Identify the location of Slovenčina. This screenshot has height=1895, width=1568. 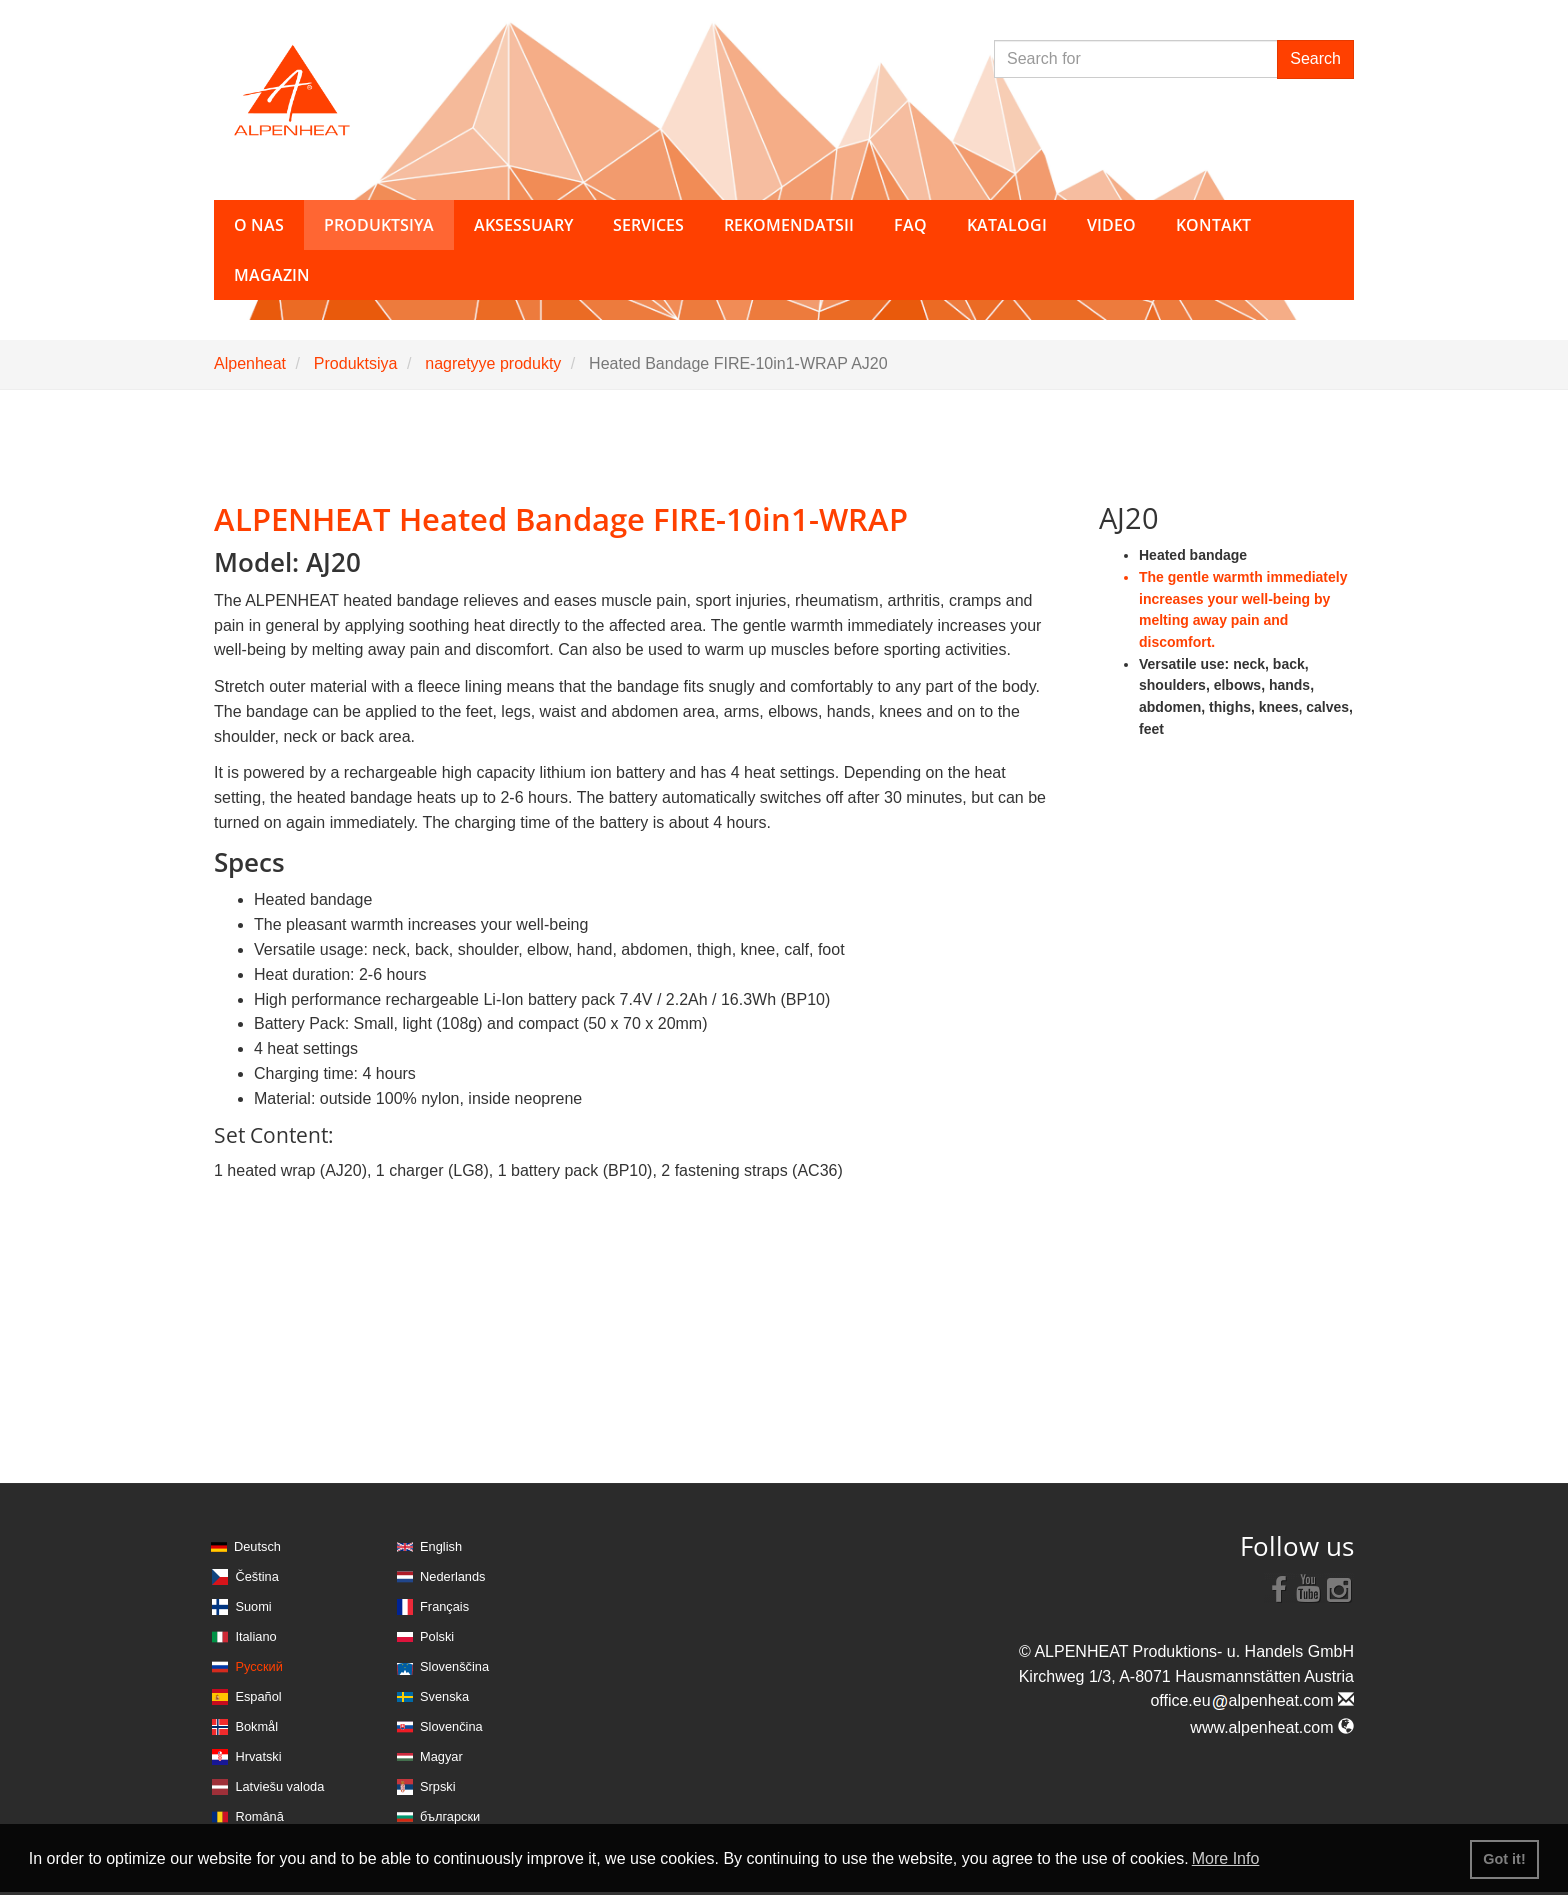
(451, 1726).